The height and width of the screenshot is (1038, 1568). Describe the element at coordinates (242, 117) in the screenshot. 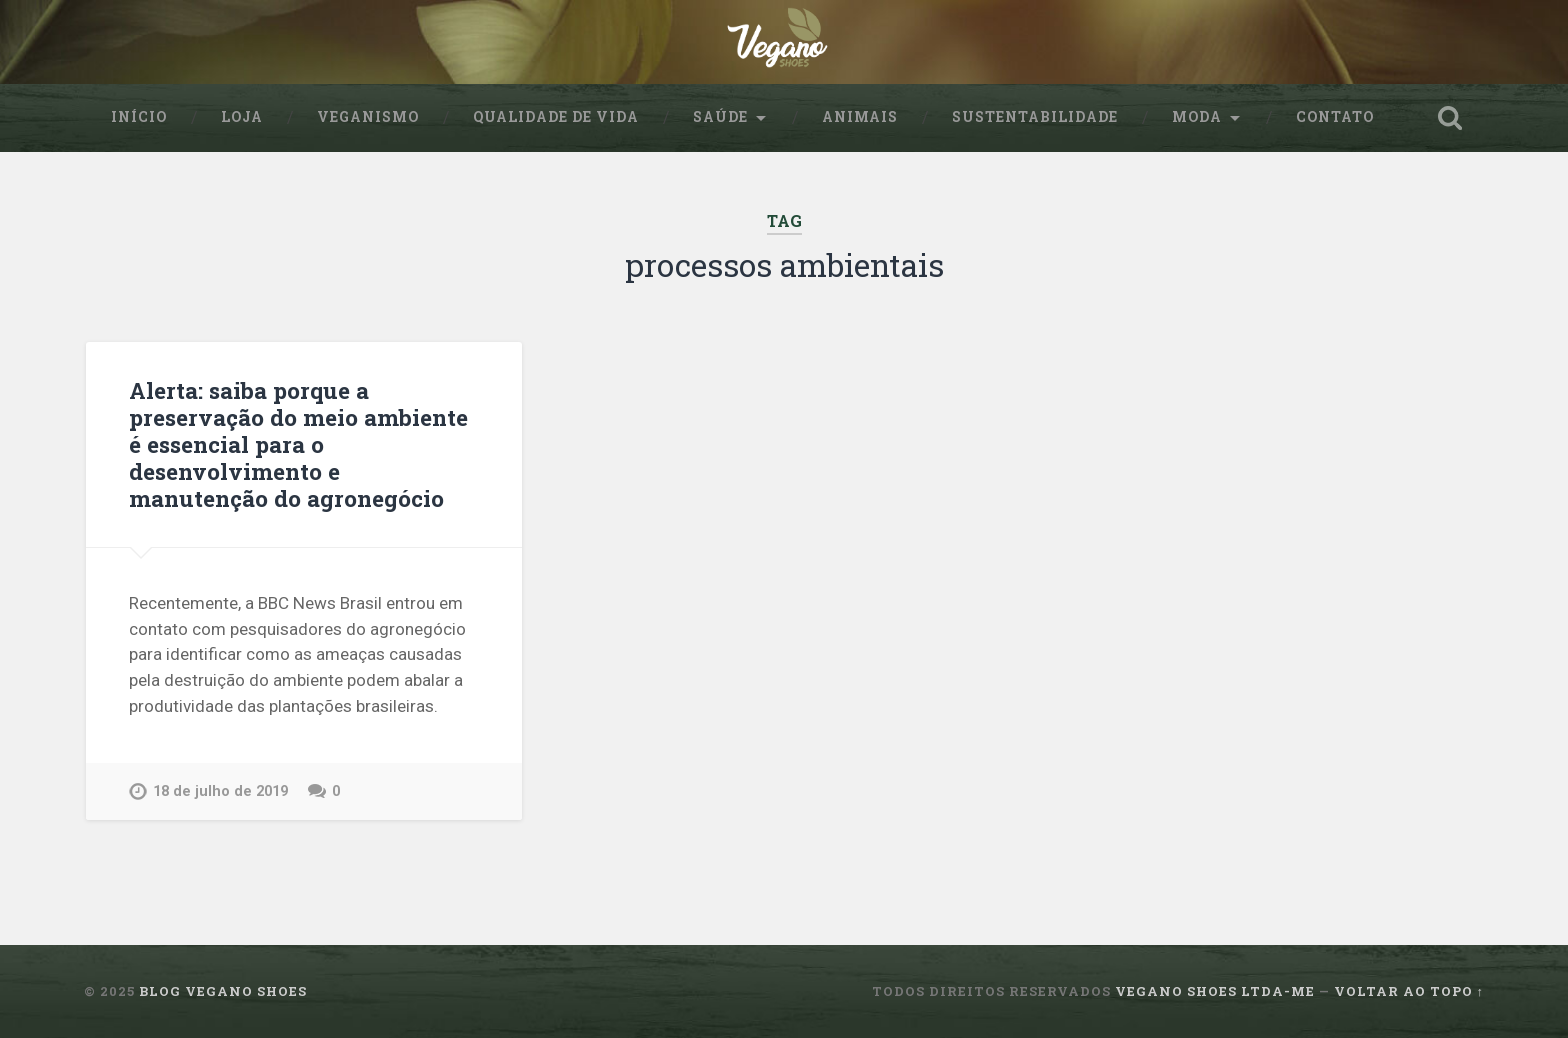

I see `Loja` at that location.